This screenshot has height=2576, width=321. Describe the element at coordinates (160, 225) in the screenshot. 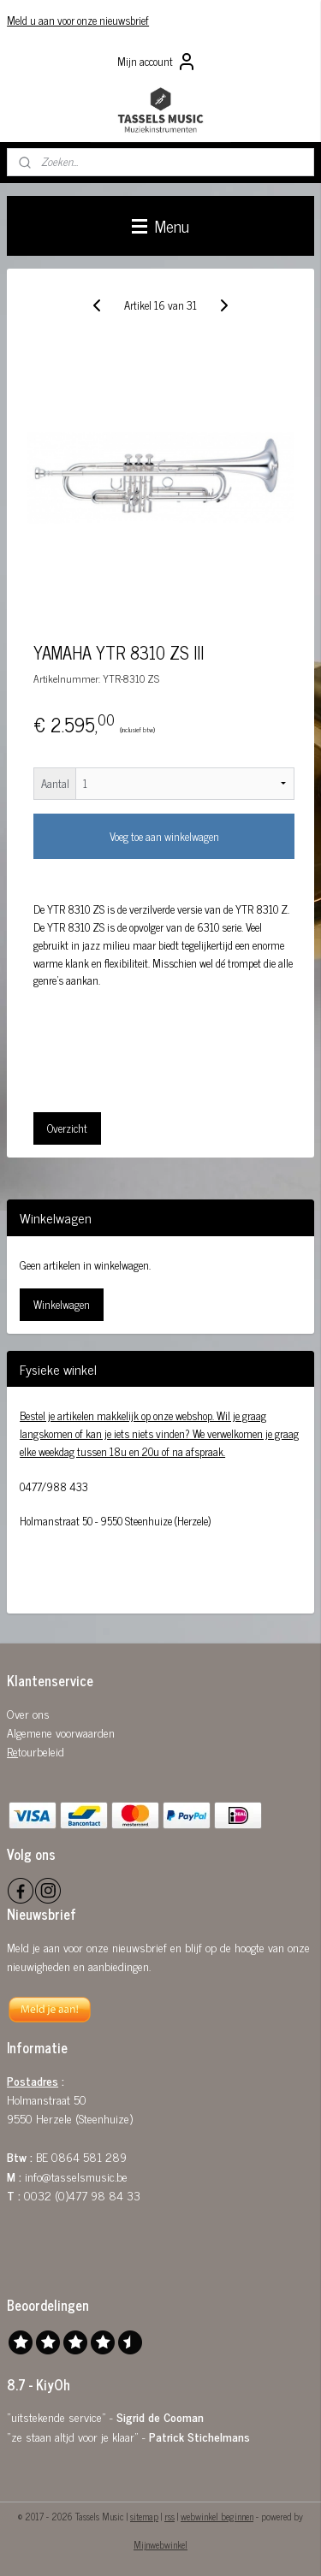

I see `Menu` at that location.